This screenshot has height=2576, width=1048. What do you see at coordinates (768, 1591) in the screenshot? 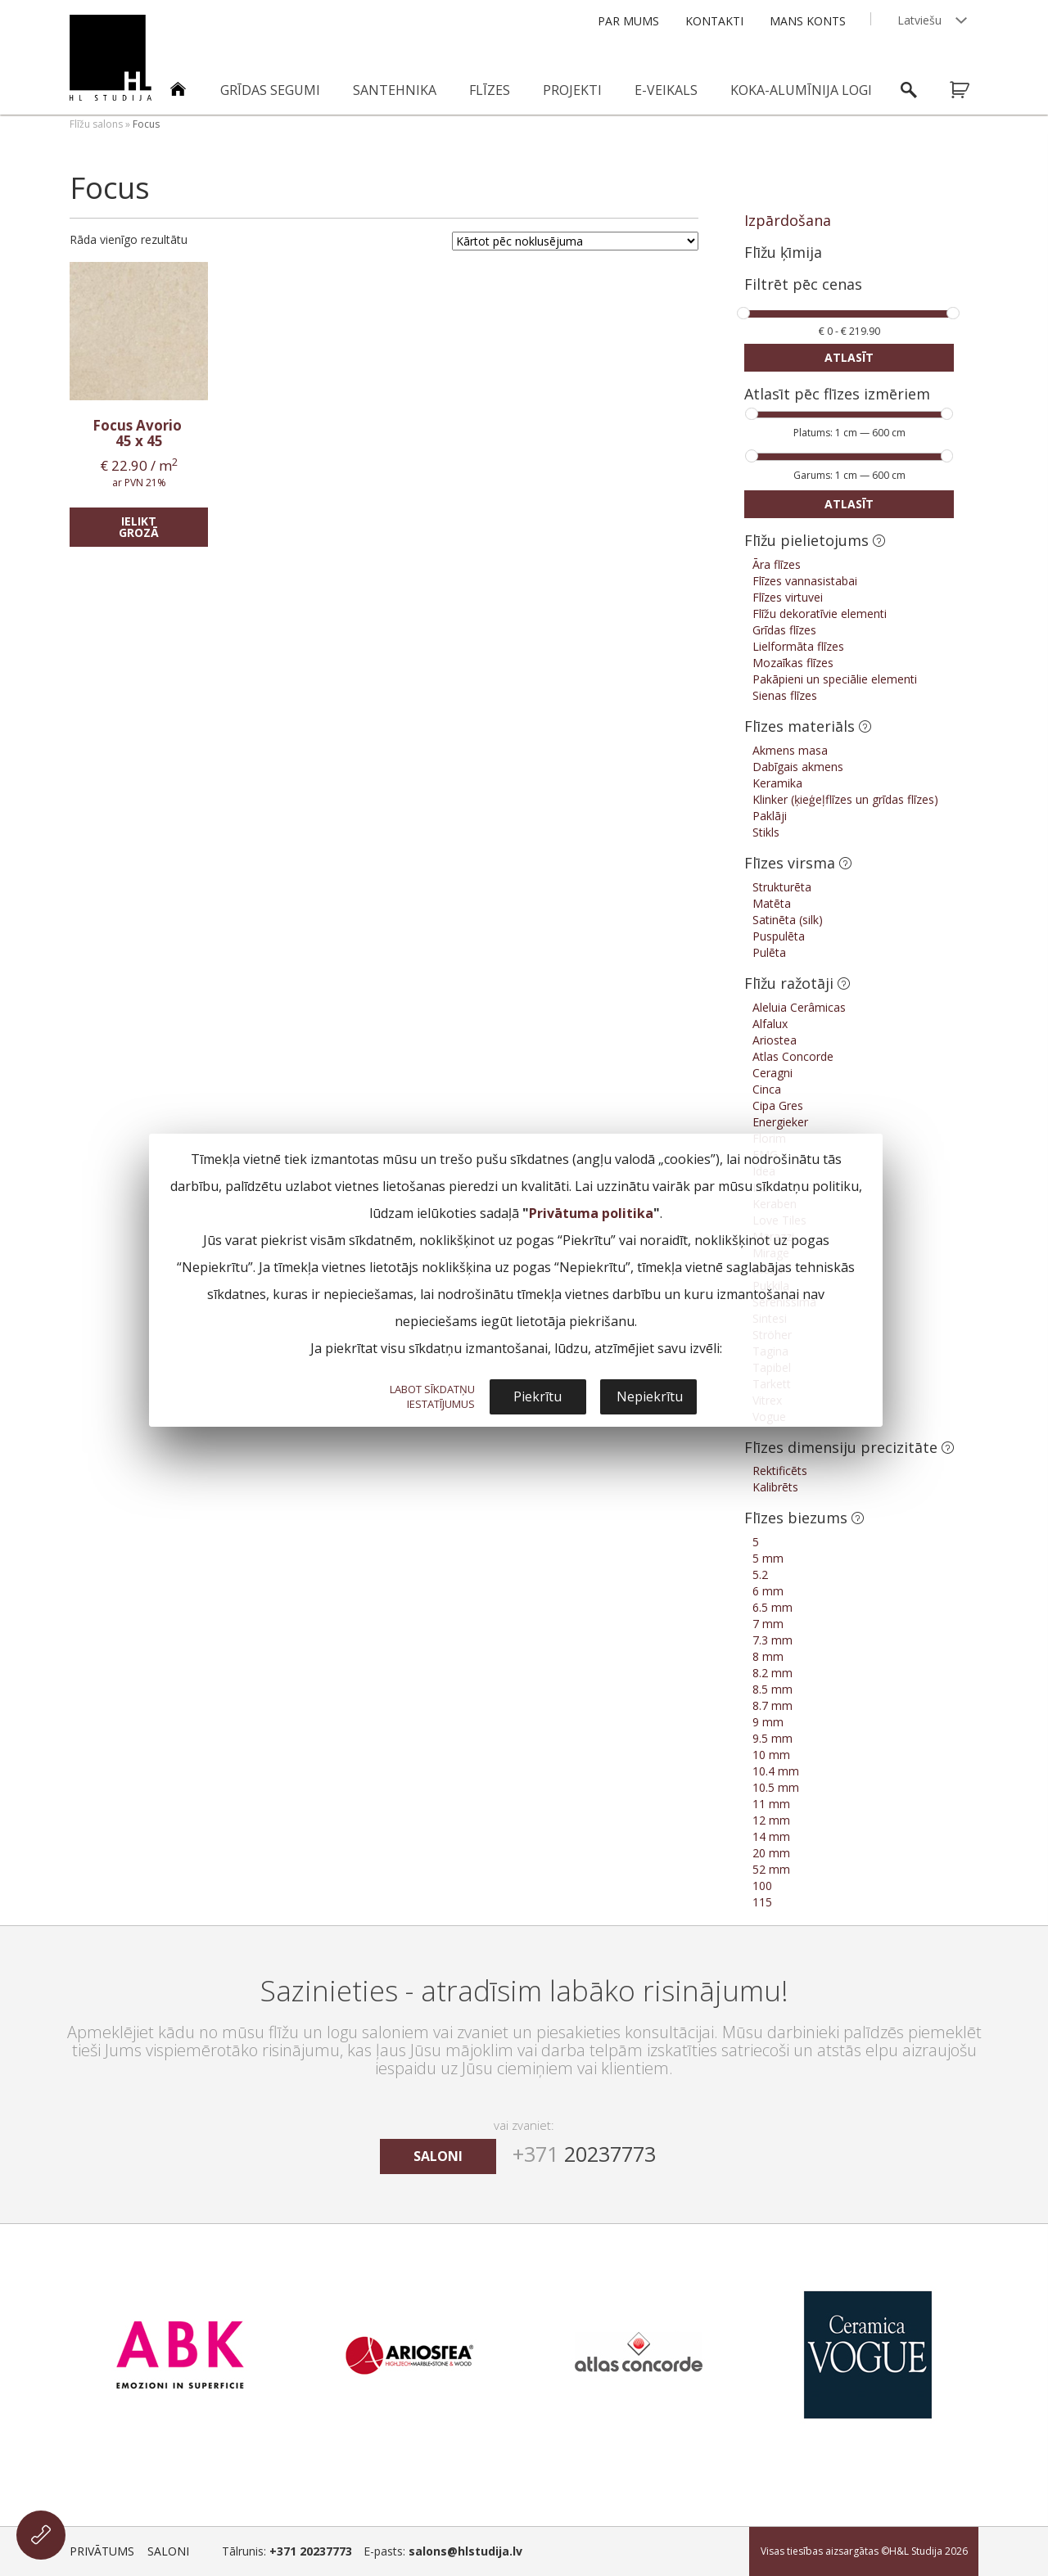
I see `6 mm` at bounding box center [768, 1591].